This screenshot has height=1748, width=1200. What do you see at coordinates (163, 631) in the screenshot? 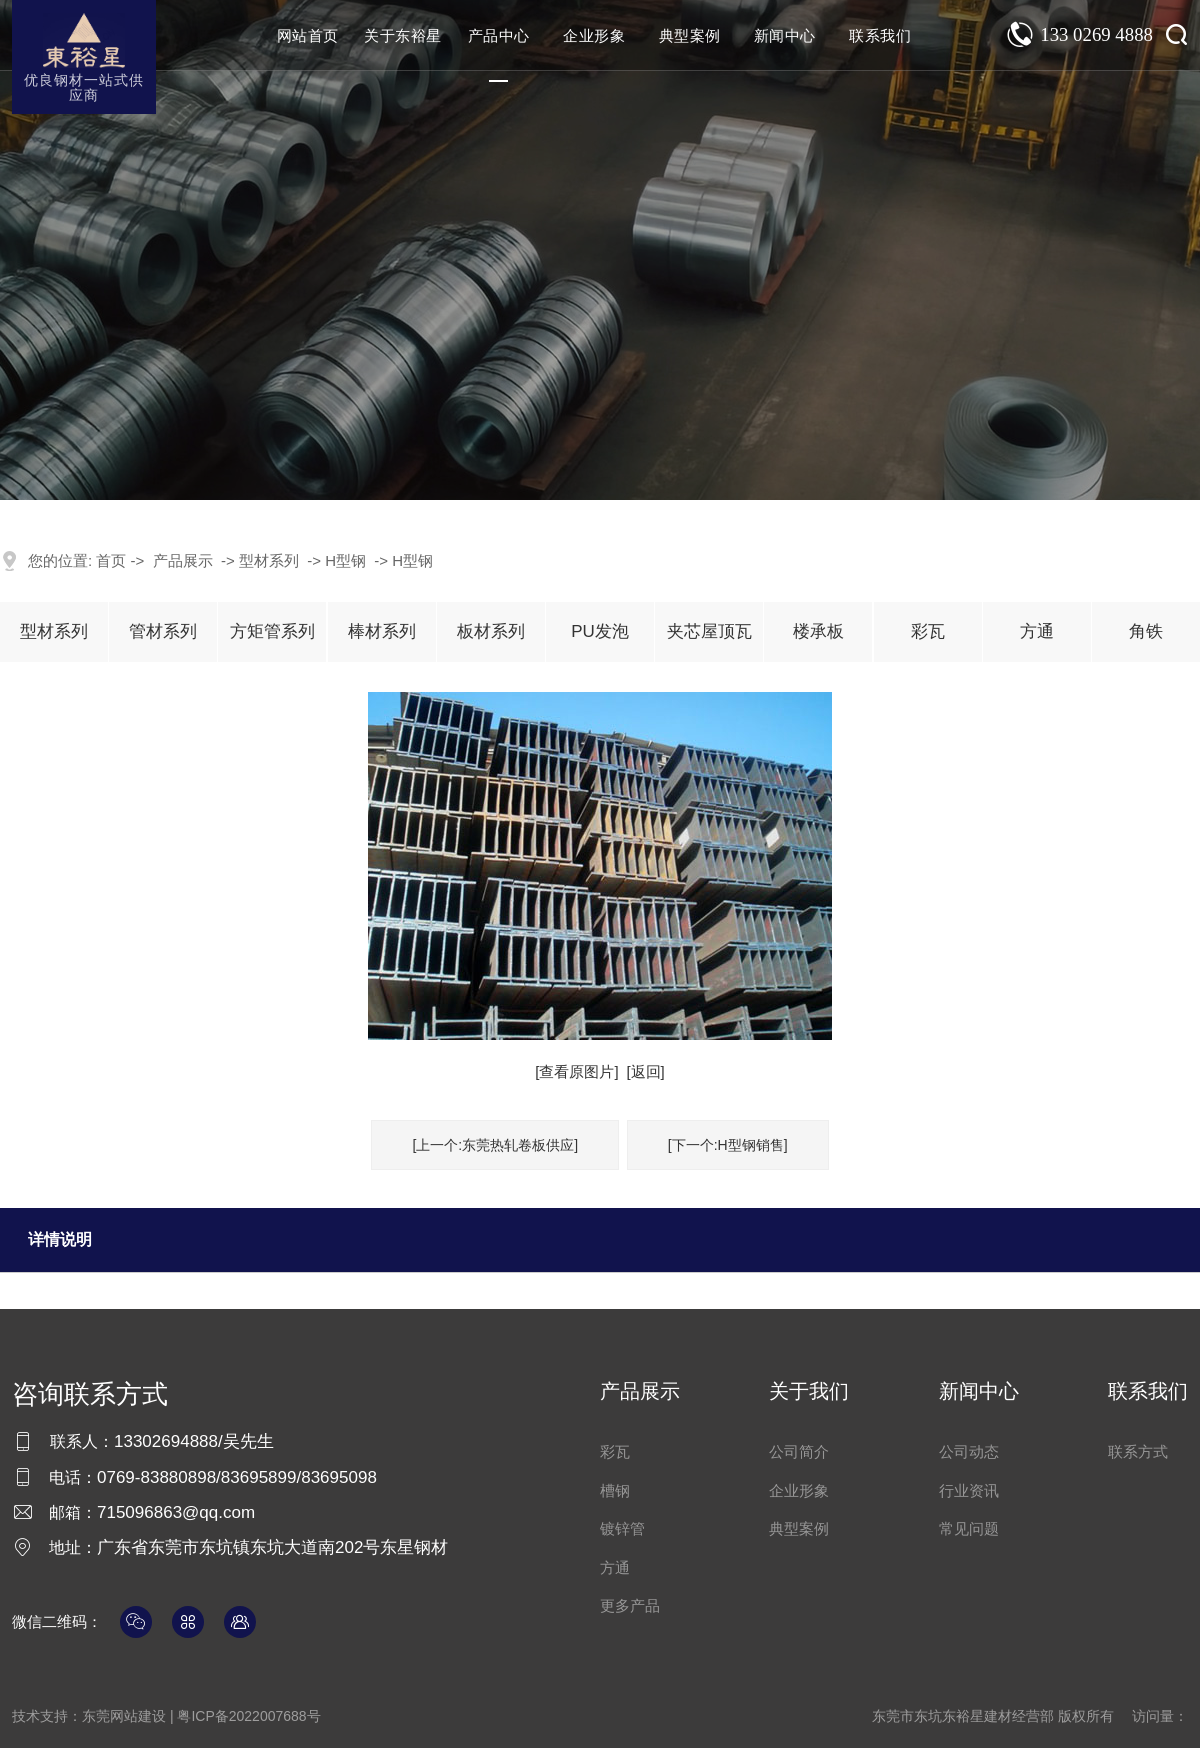
I see `管材系列` at bounding box center [163, 631].